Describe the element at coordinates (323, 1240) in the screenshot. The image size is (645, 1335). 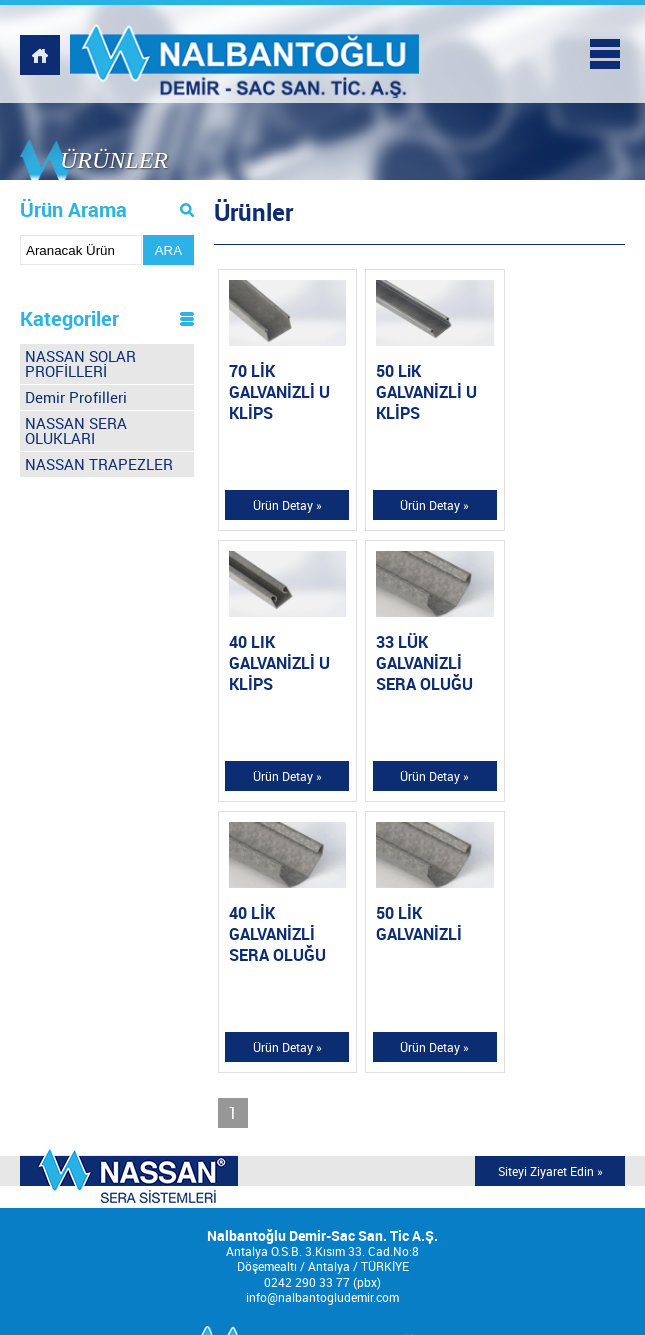
I see `MULTİMEDYA` at that location.